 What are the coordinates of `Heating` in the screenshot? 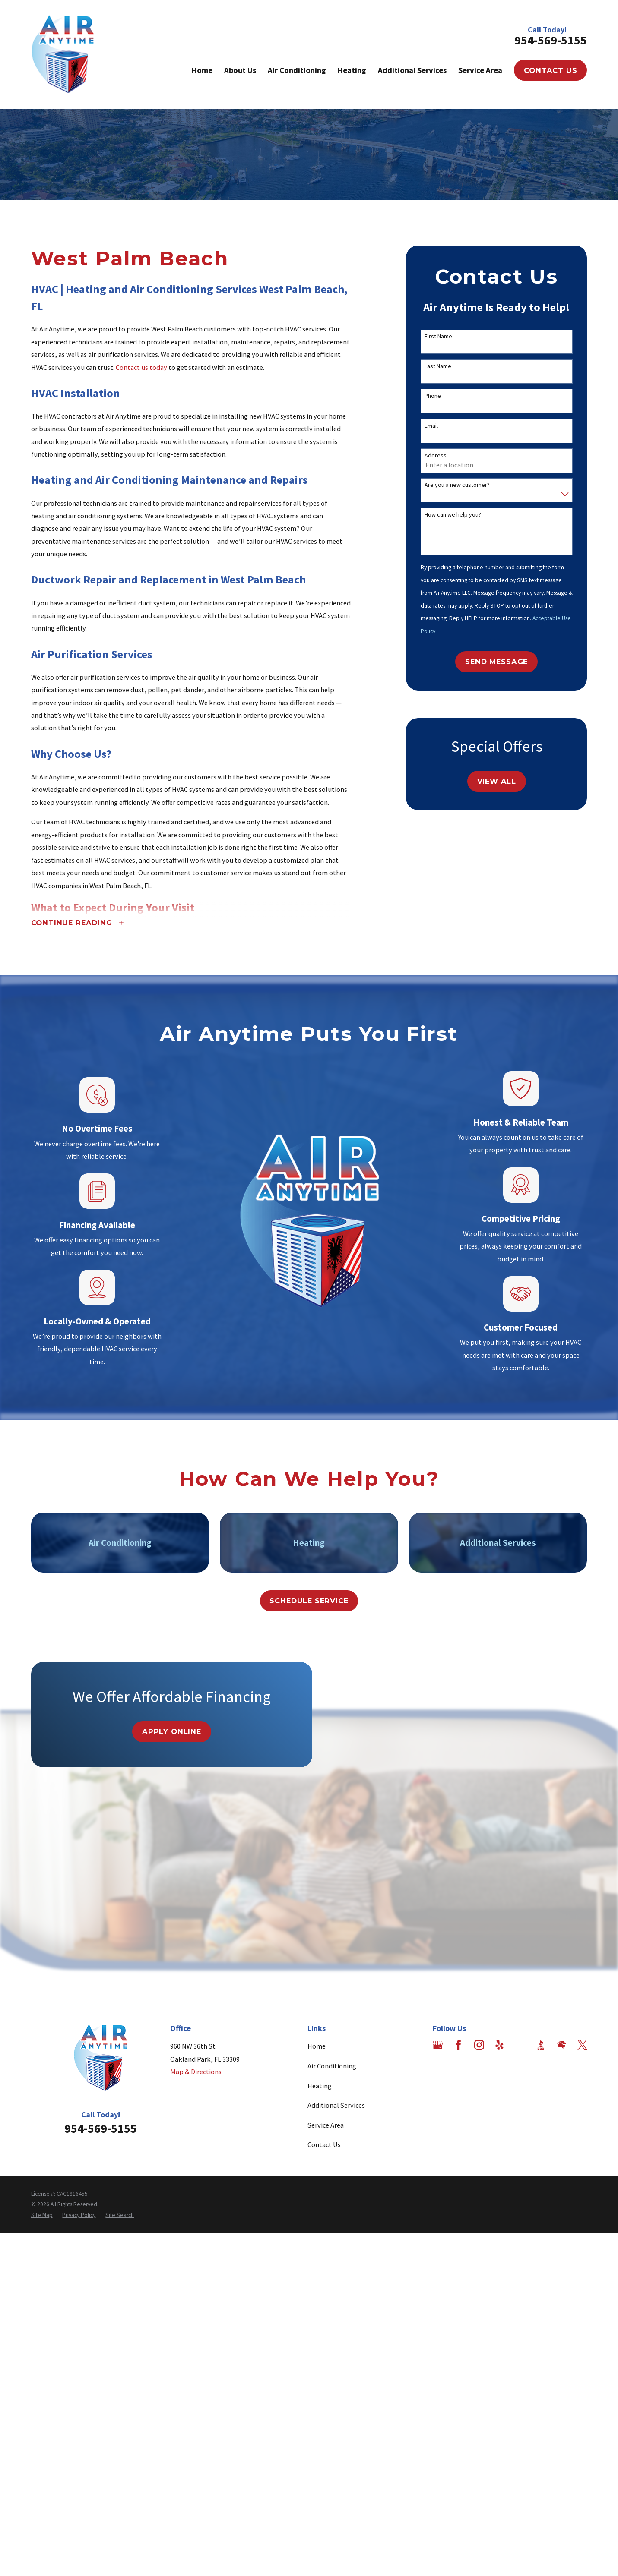 It's located at (319, 2085).